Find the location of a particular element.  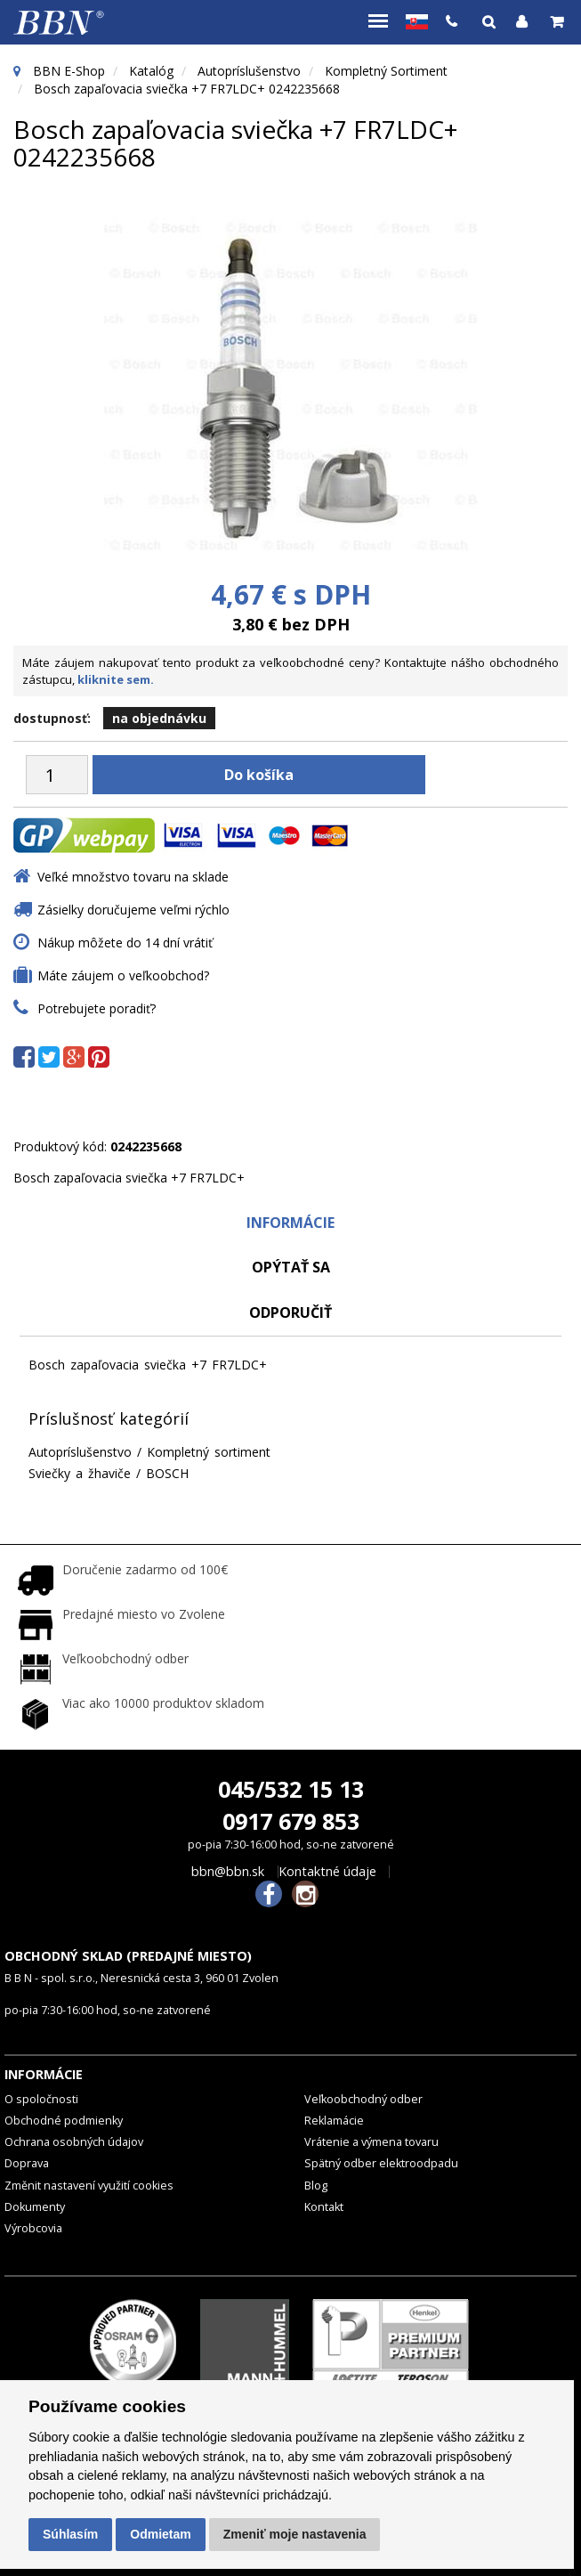

Doprava is located at coordinates (26, 2163).